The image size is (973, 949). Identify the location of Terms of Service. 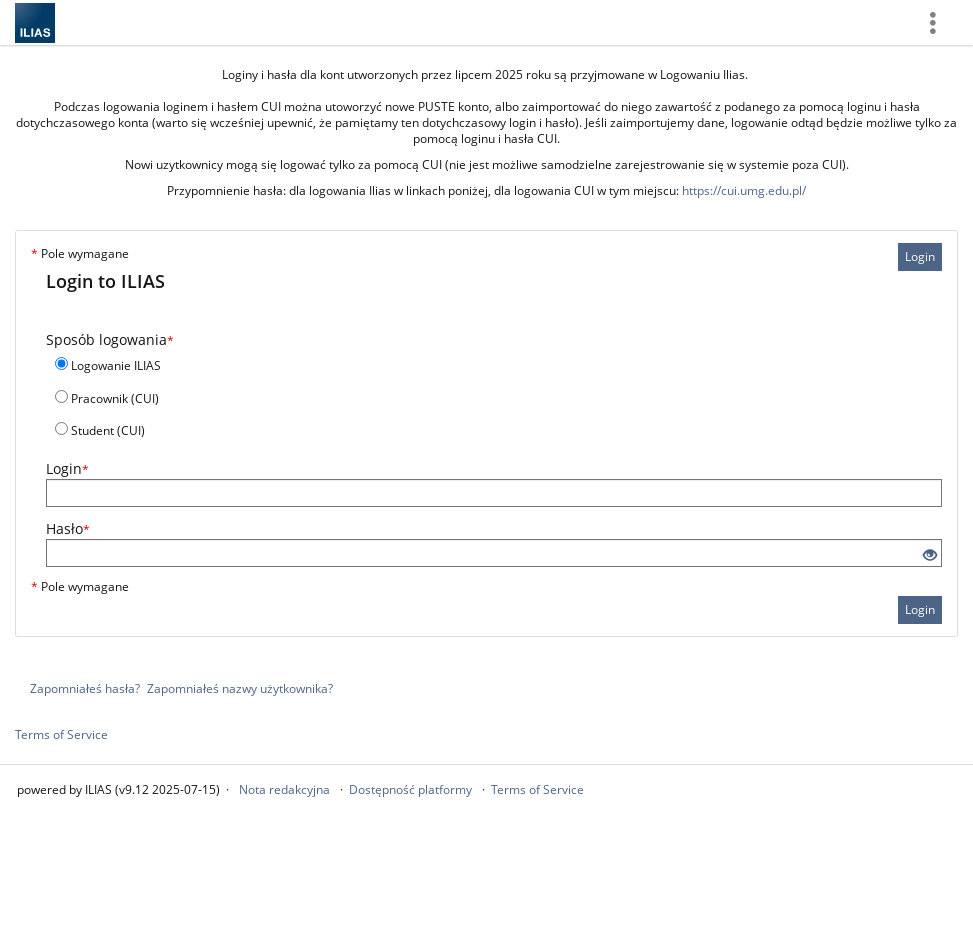
(61, 734).